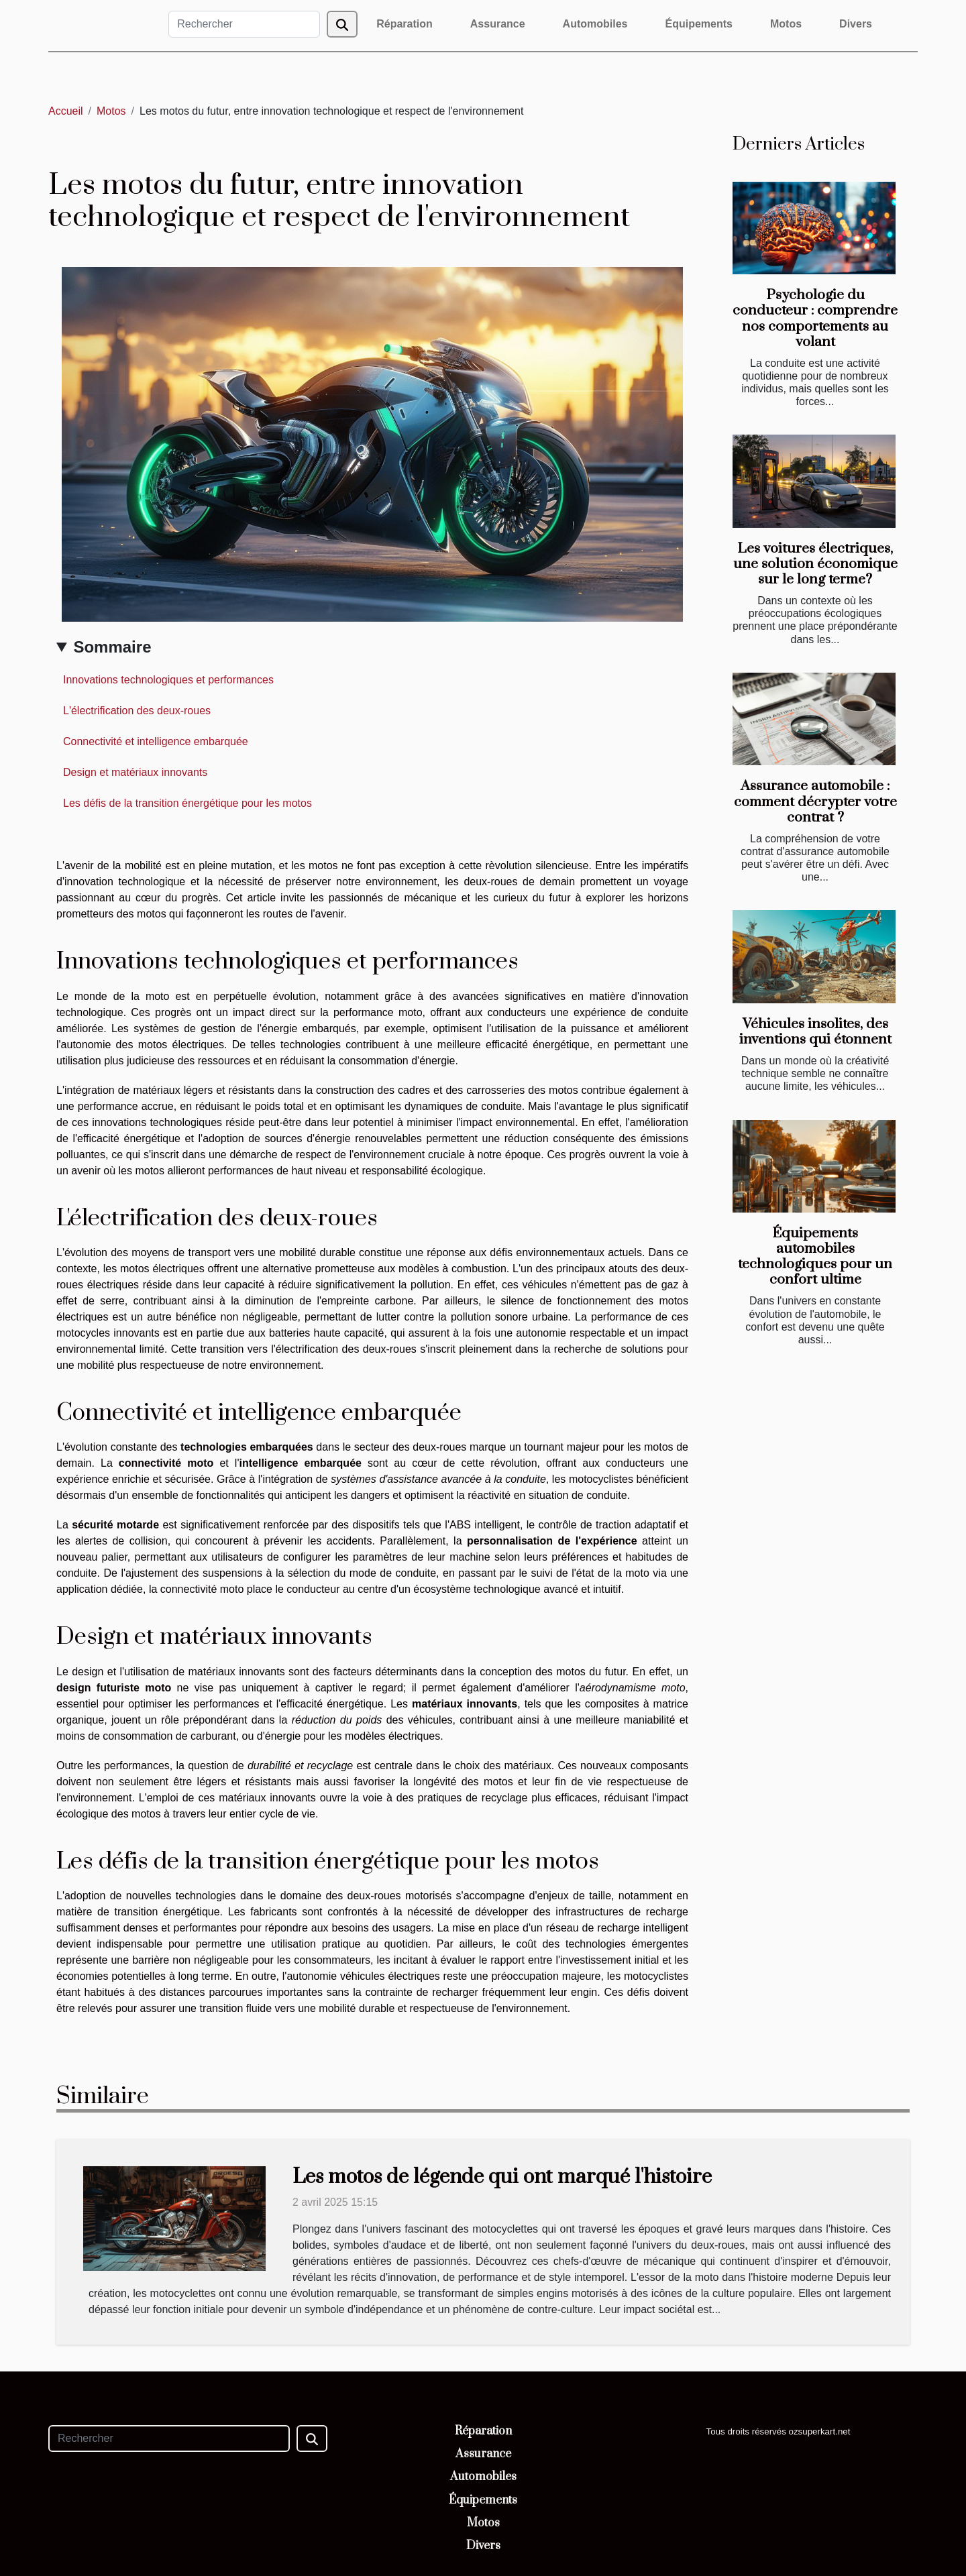 This screenshot has height=2576, width=966. What do you see at coordinates (815, 564) in the screenshot?
I see `Les voitures électriques, une solution économique sur le long terme?` at bounding box center [815, 564].